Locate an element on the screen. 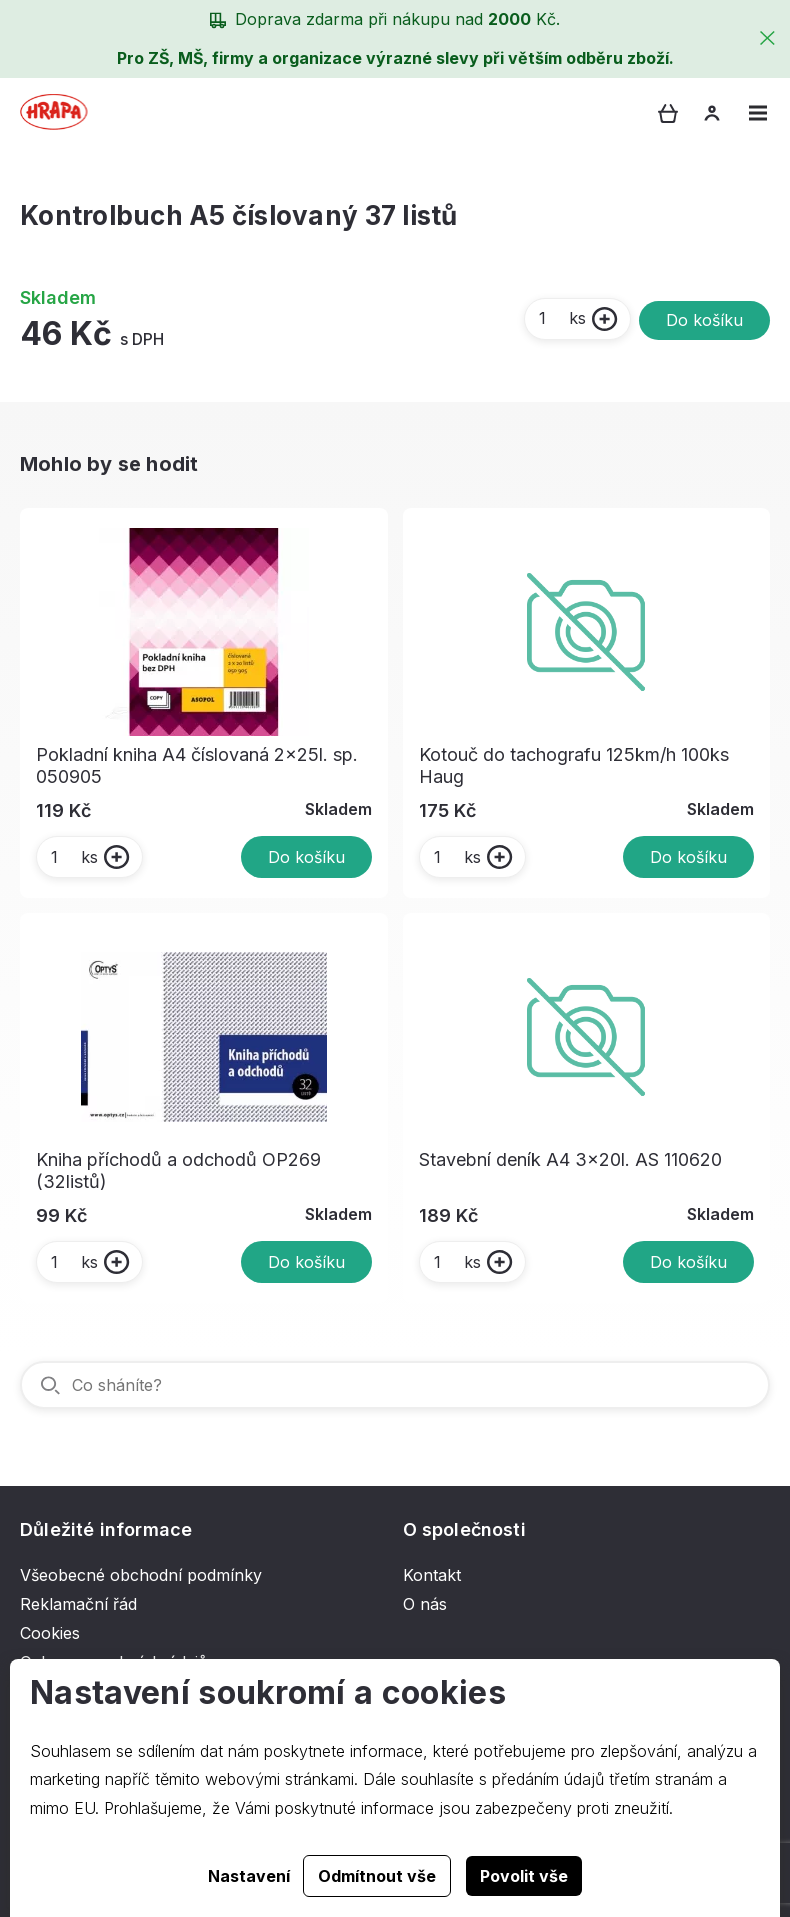 The height and width of the screenshot is (1917, 790). Reklamační řád is located at coordinates (78, 1604).